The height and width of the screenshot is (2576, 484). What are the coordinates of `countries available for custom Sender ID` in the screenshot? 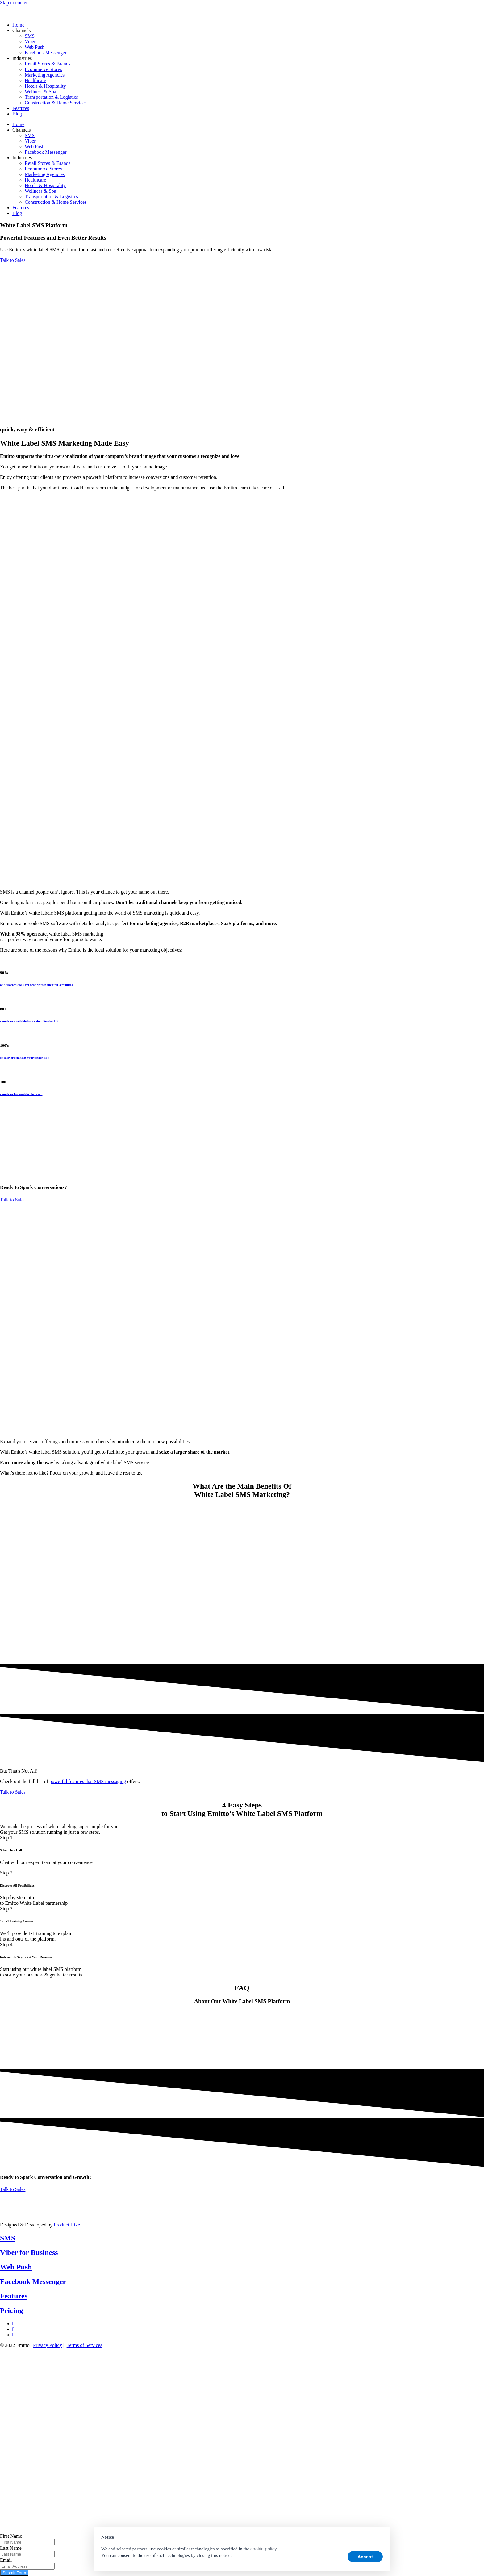 It's located at (29, 1021).